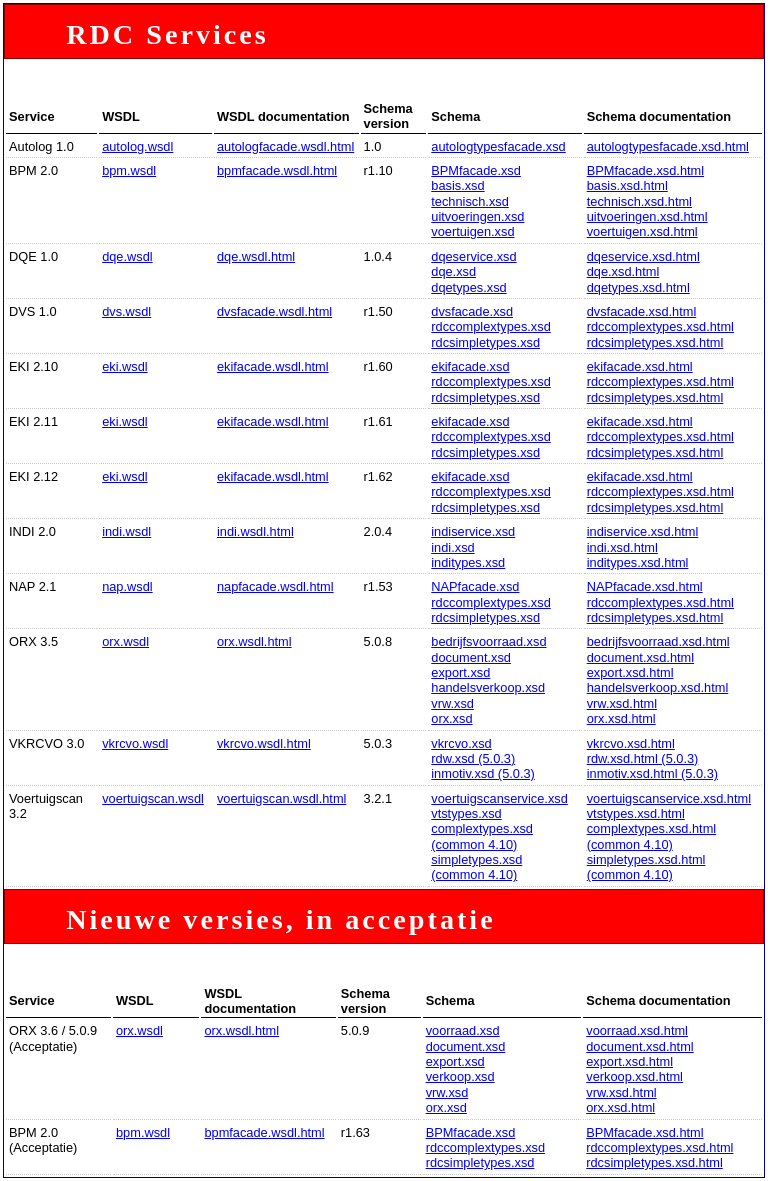  I want to click on dqeservice.xsd, so click(473, 256).